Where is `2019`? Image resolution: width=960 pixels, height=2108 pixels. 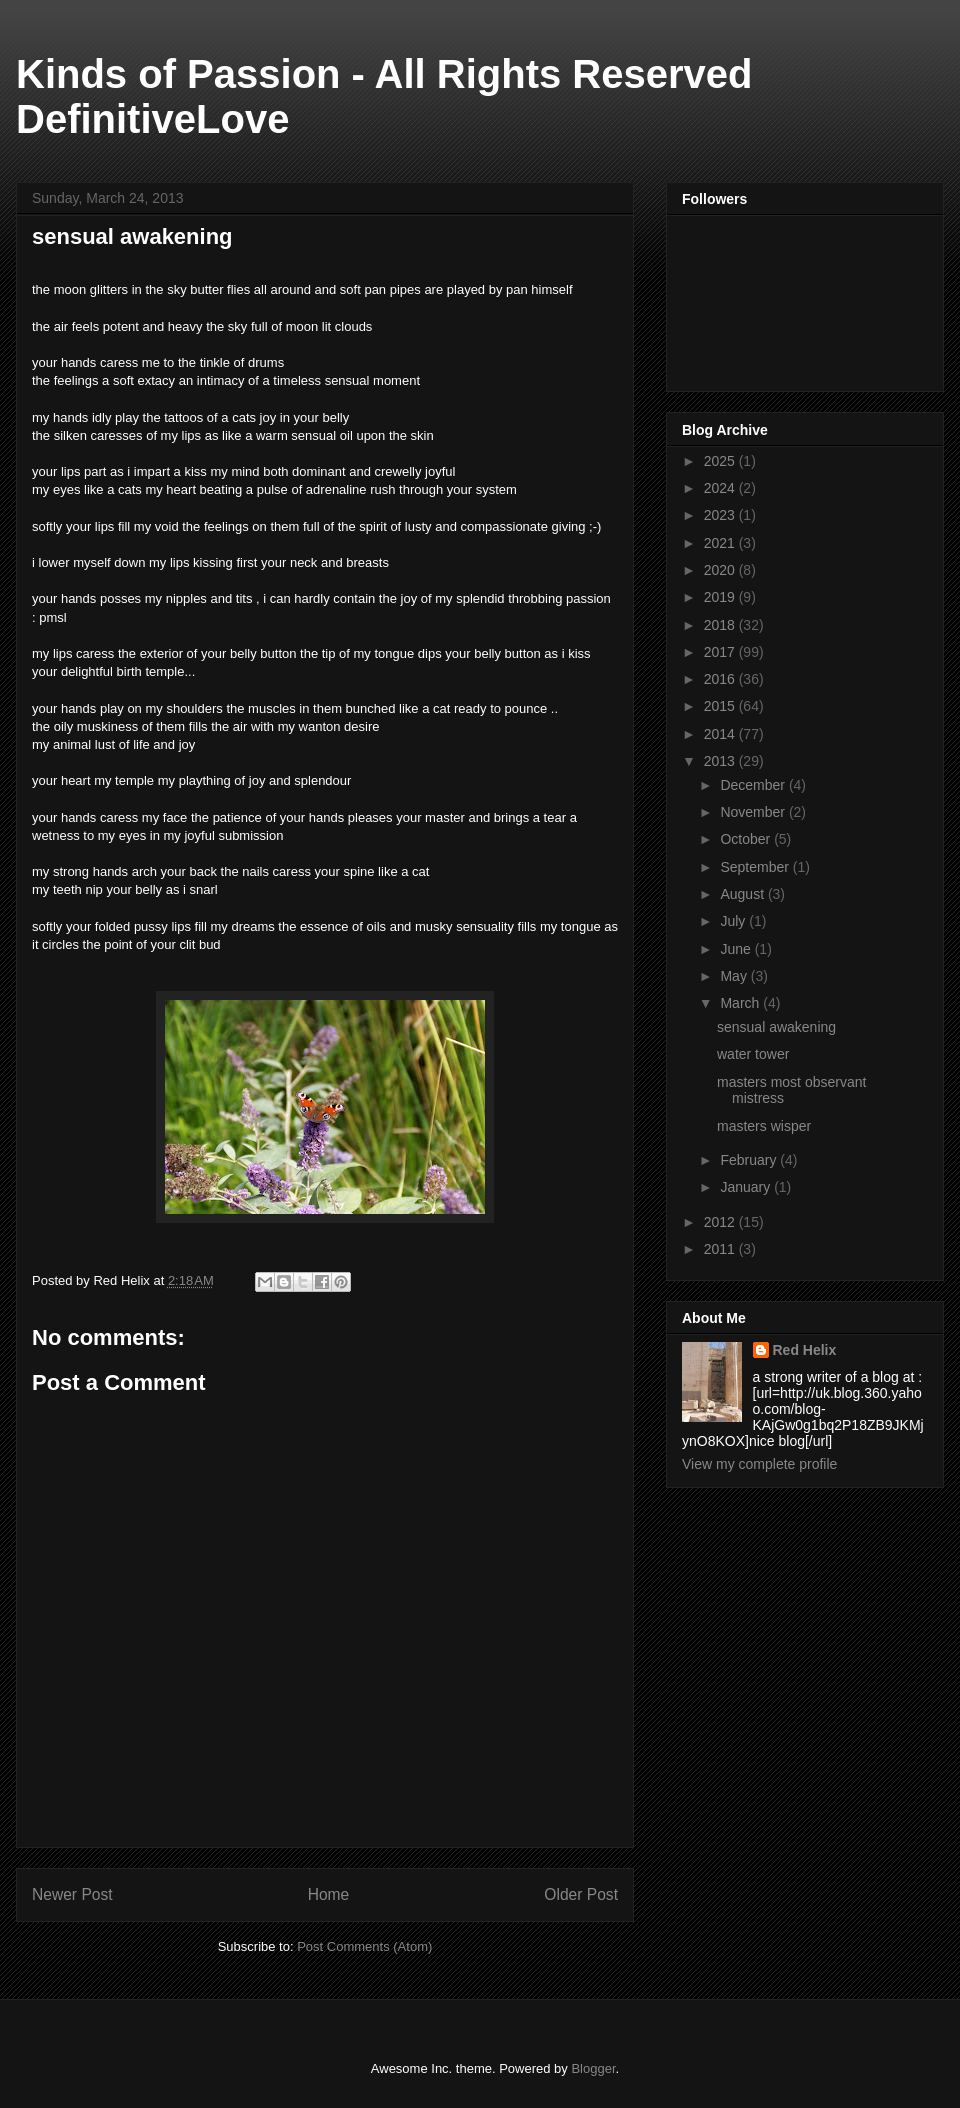
2019 is located at coordinates (721, 597).